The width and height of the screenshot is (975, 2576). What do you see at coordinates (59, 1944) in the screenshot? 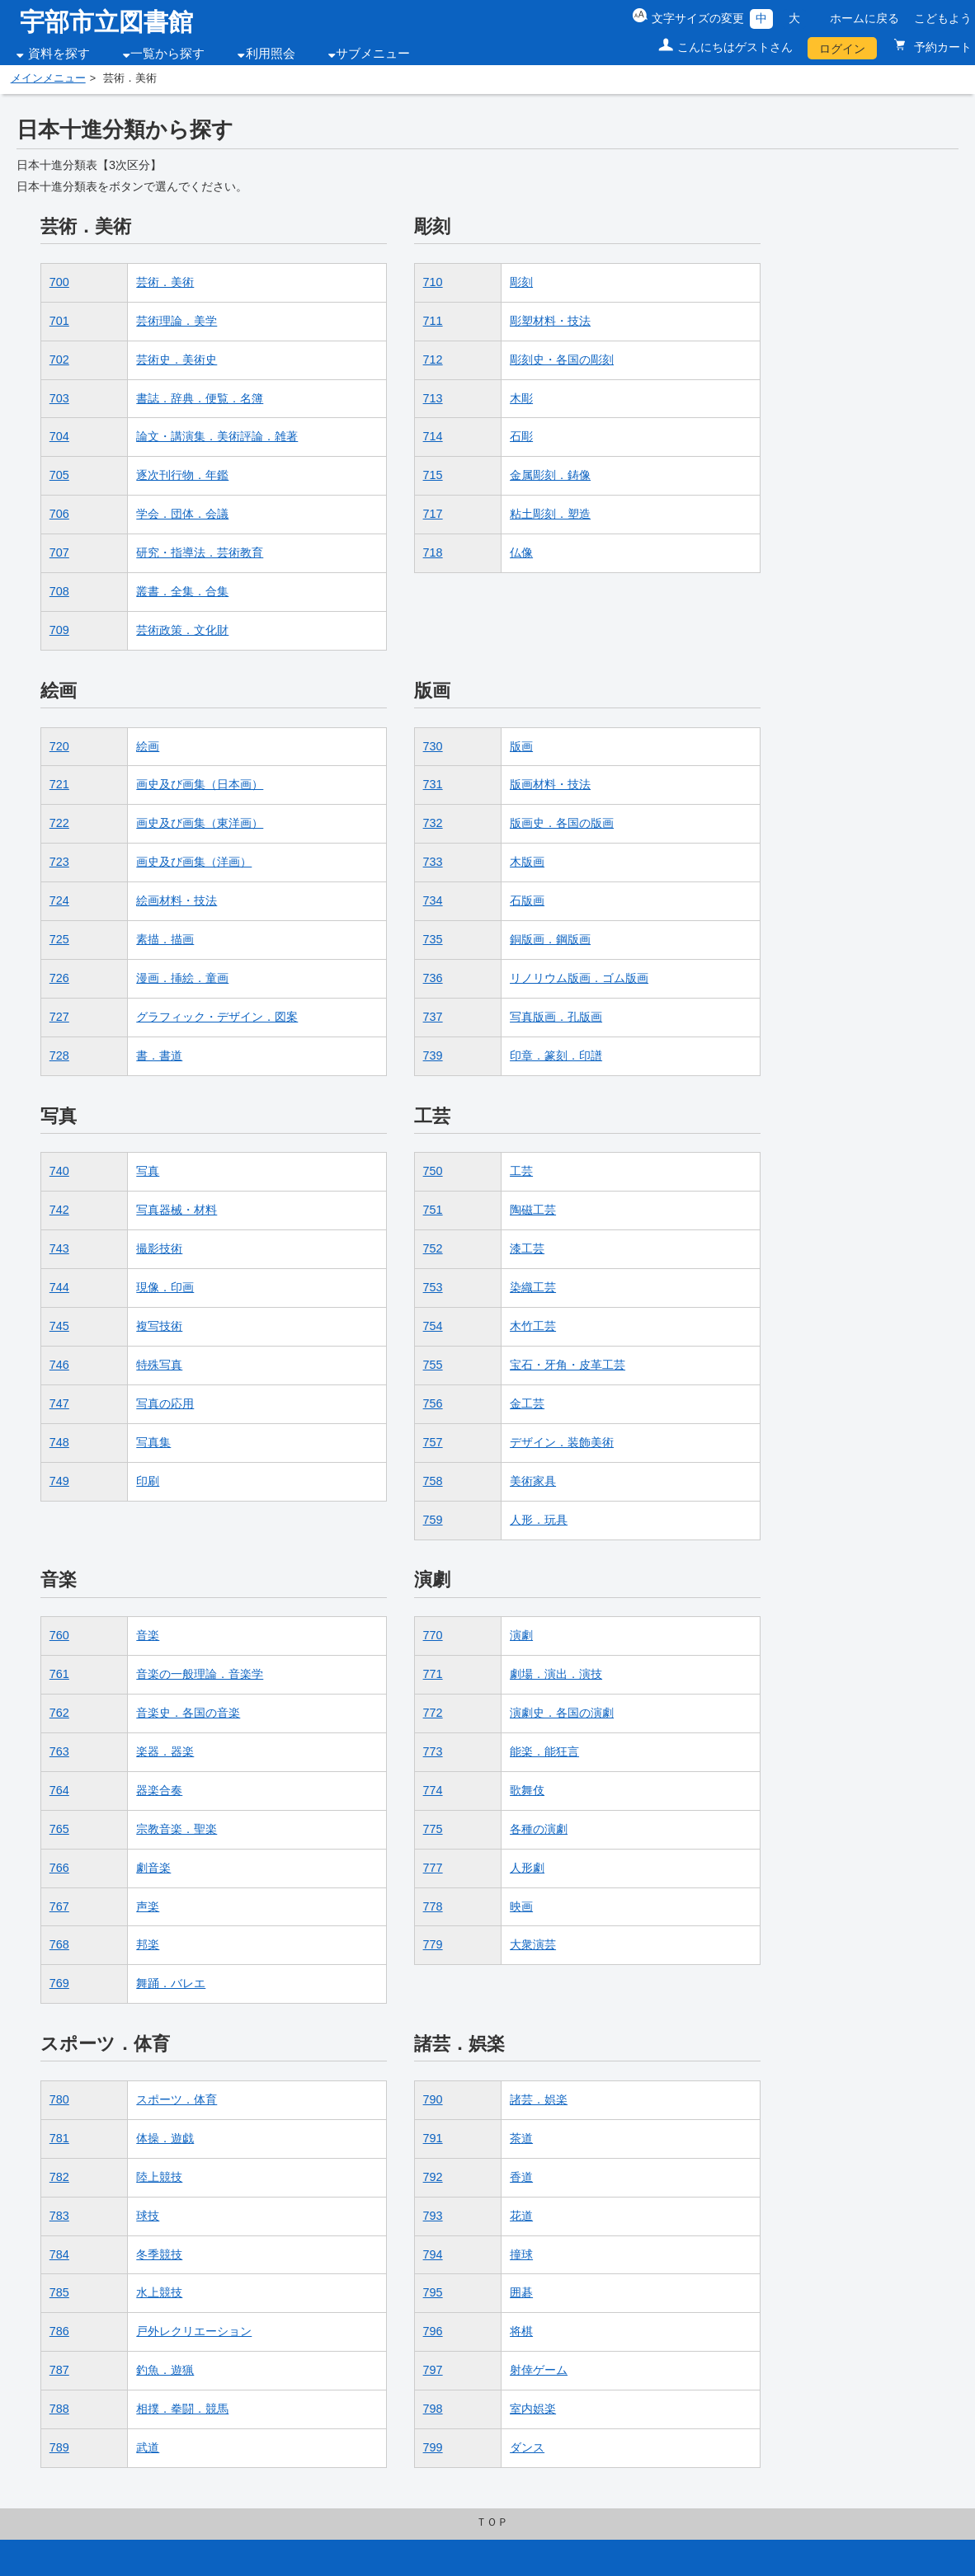
I see `768` at bounding box center [59, 1944].